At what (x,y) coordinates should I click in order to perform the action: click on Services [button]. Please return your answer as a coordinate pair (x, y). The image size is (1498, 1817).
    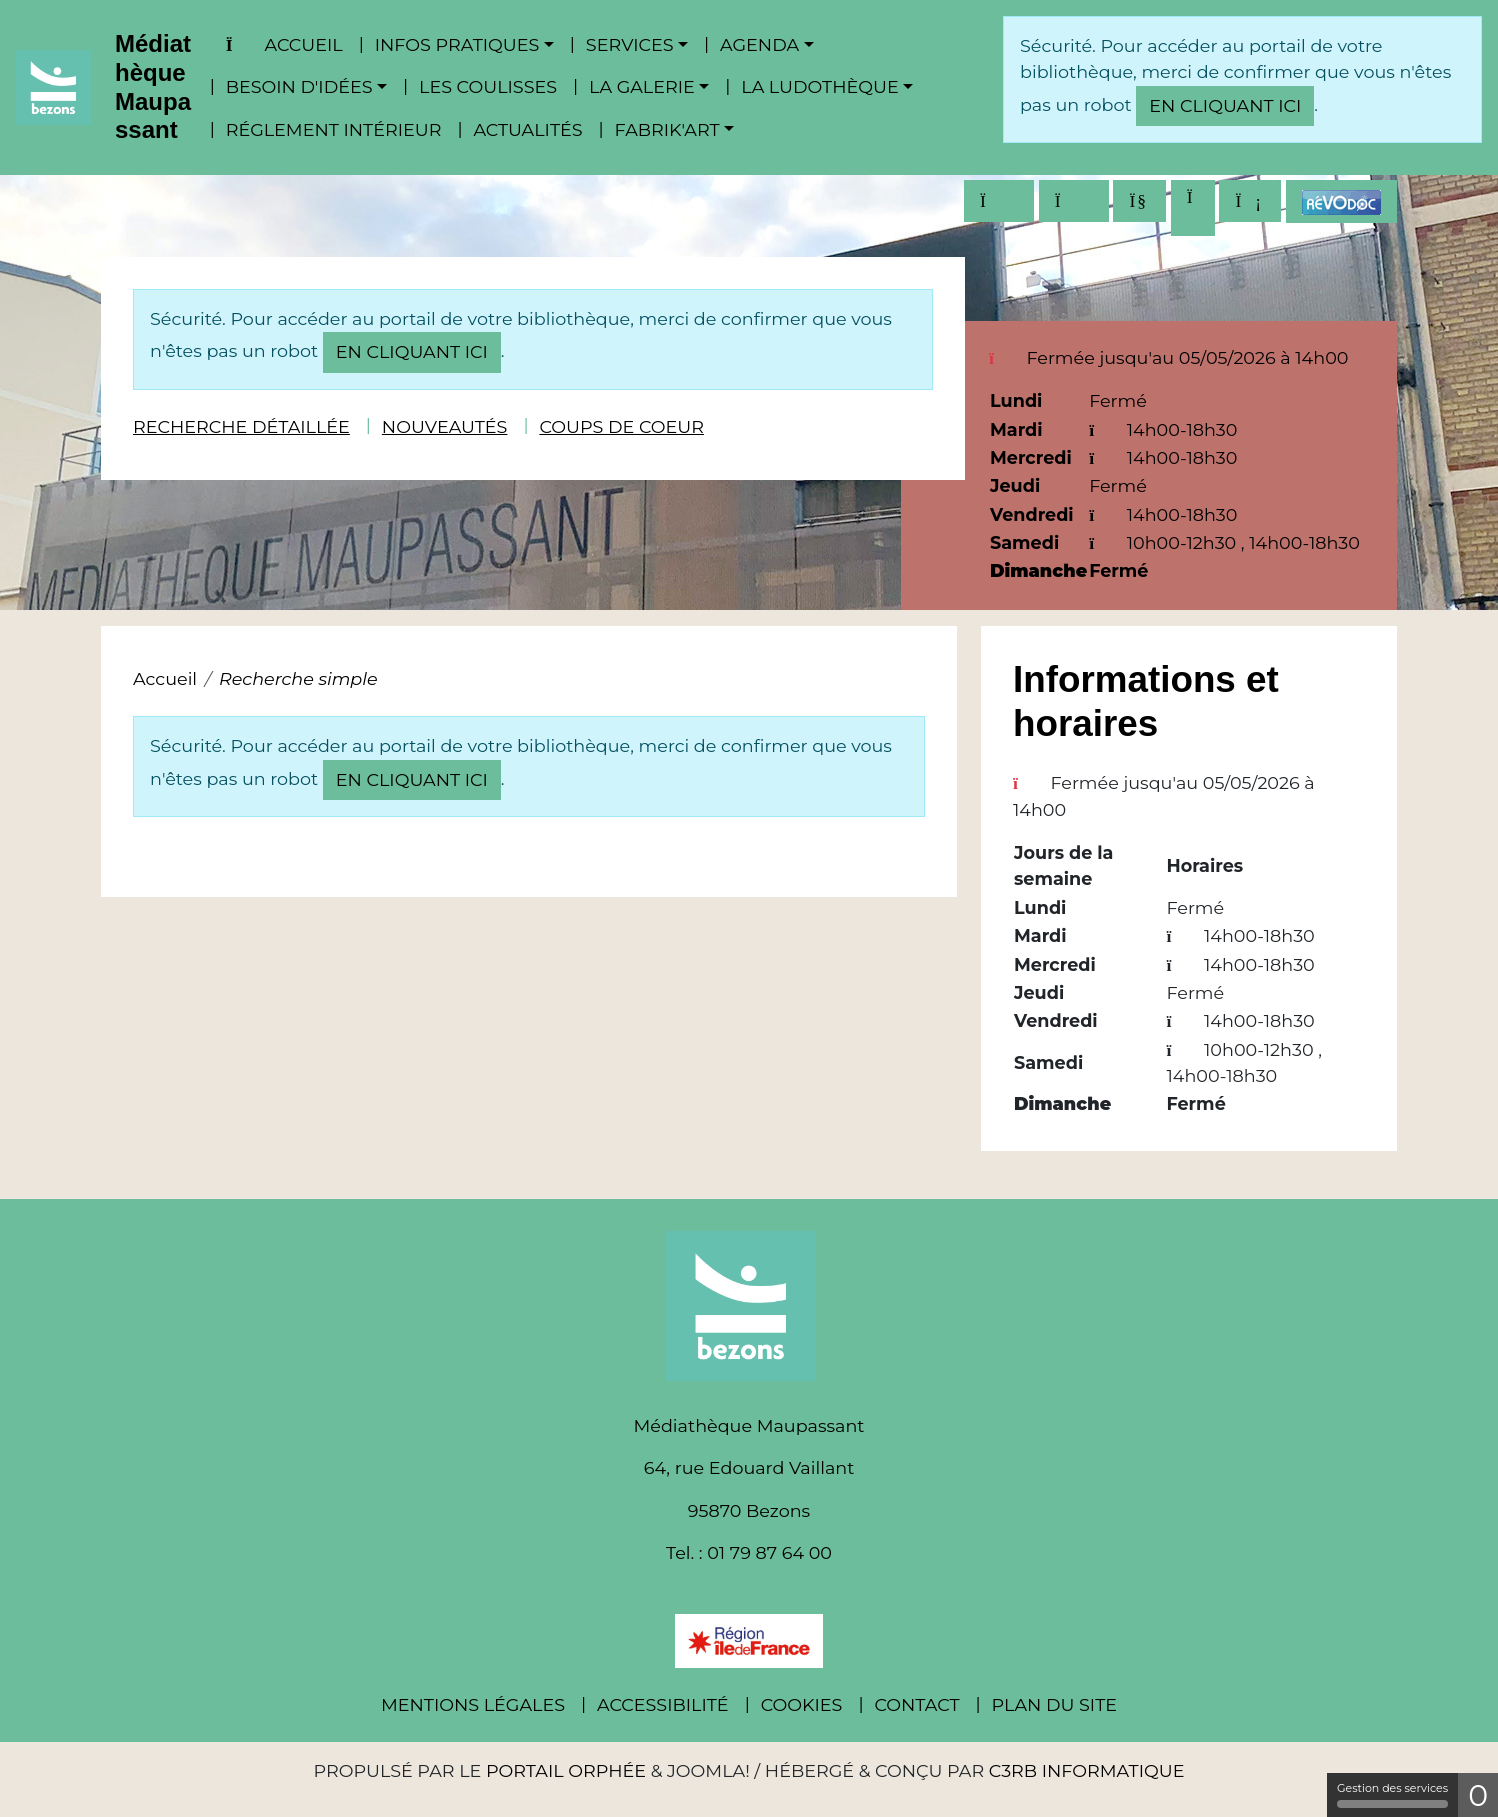
    Looking at the image, I should click on (630, 44).